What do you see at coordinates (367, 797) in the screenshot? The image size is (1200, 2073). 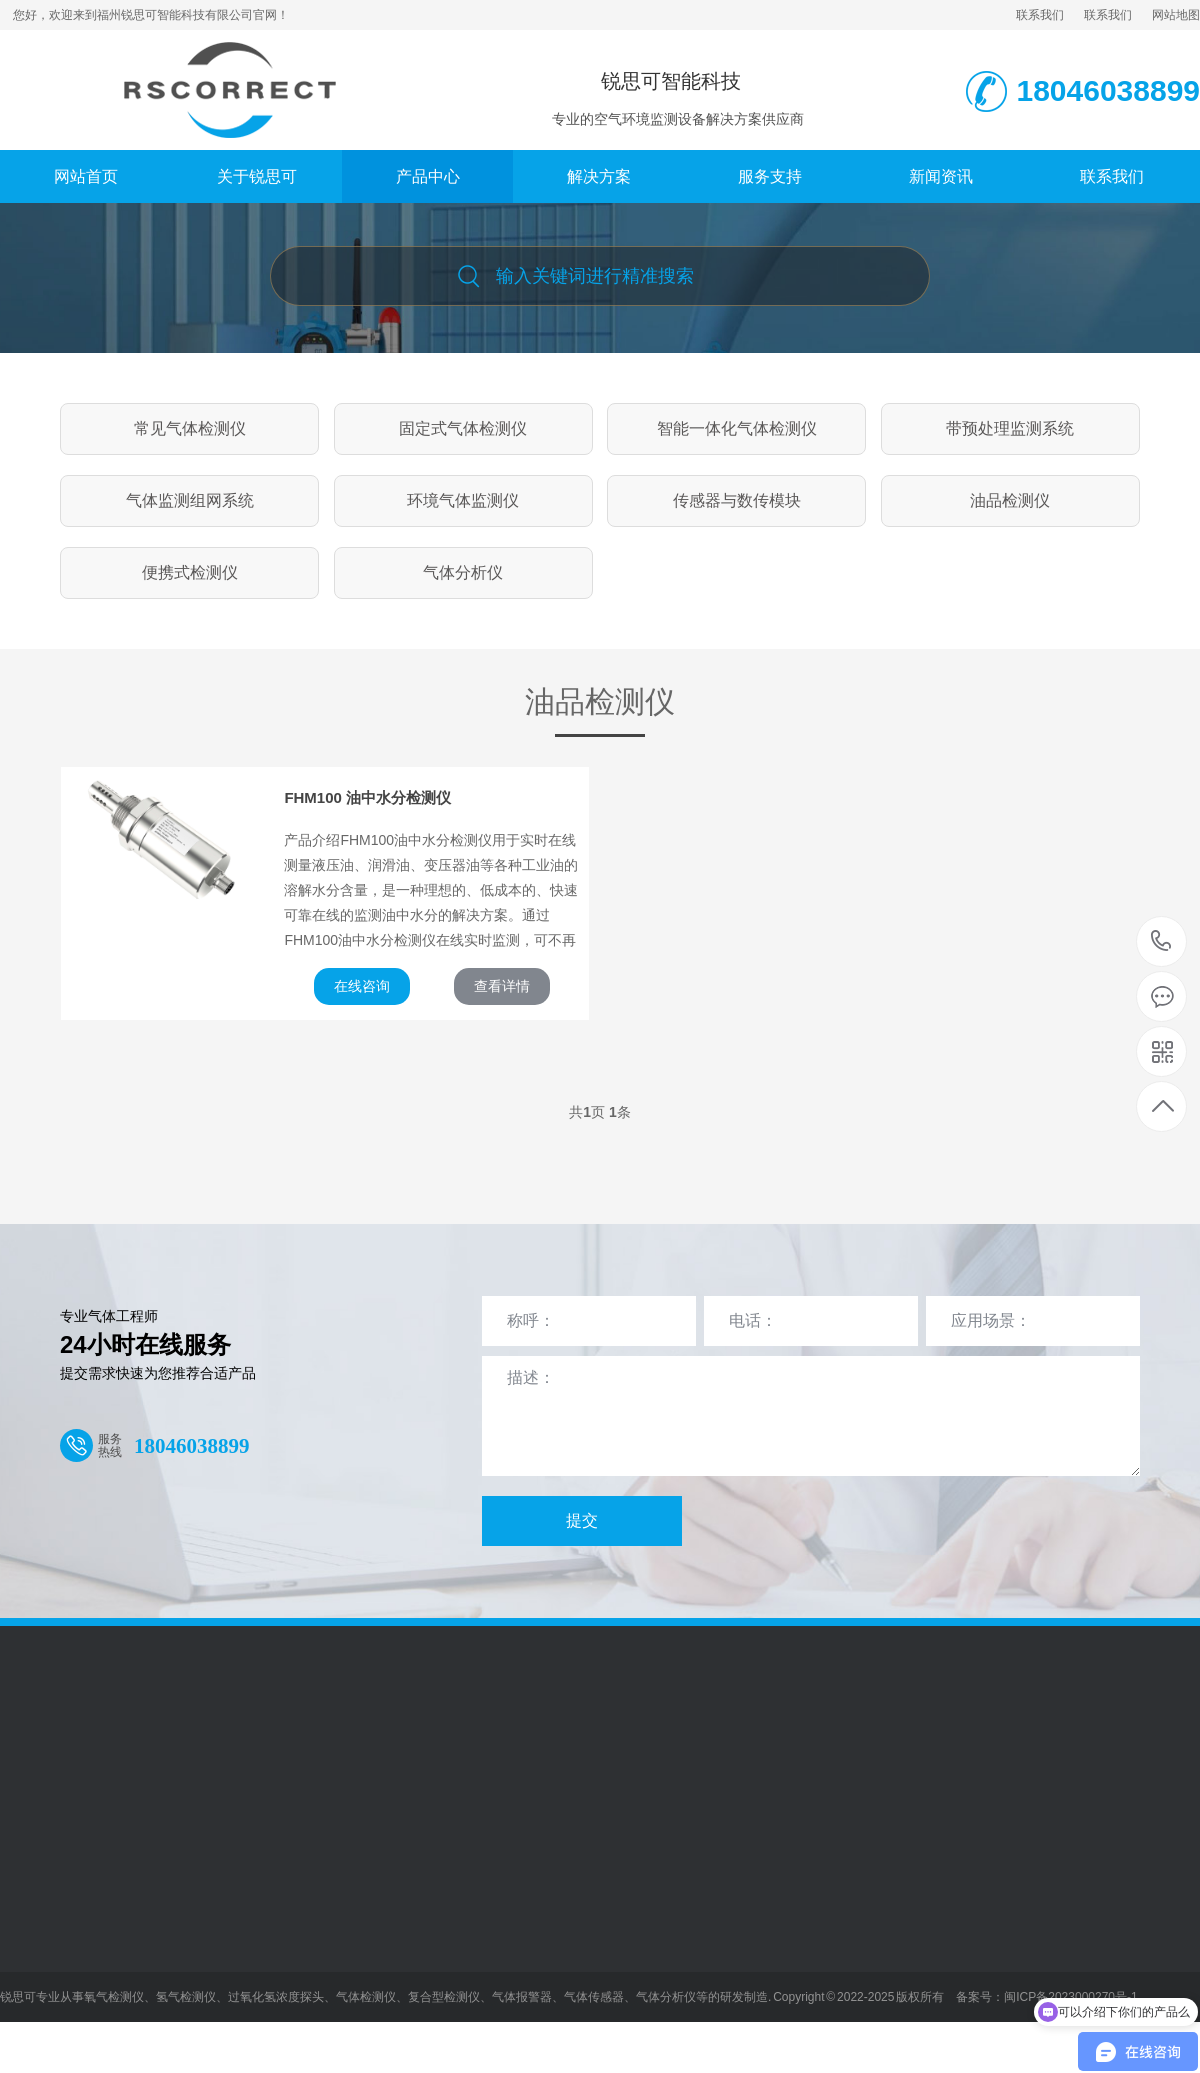 I see `FHM100 油中水分检测仪` at bounding box center [367, 797].